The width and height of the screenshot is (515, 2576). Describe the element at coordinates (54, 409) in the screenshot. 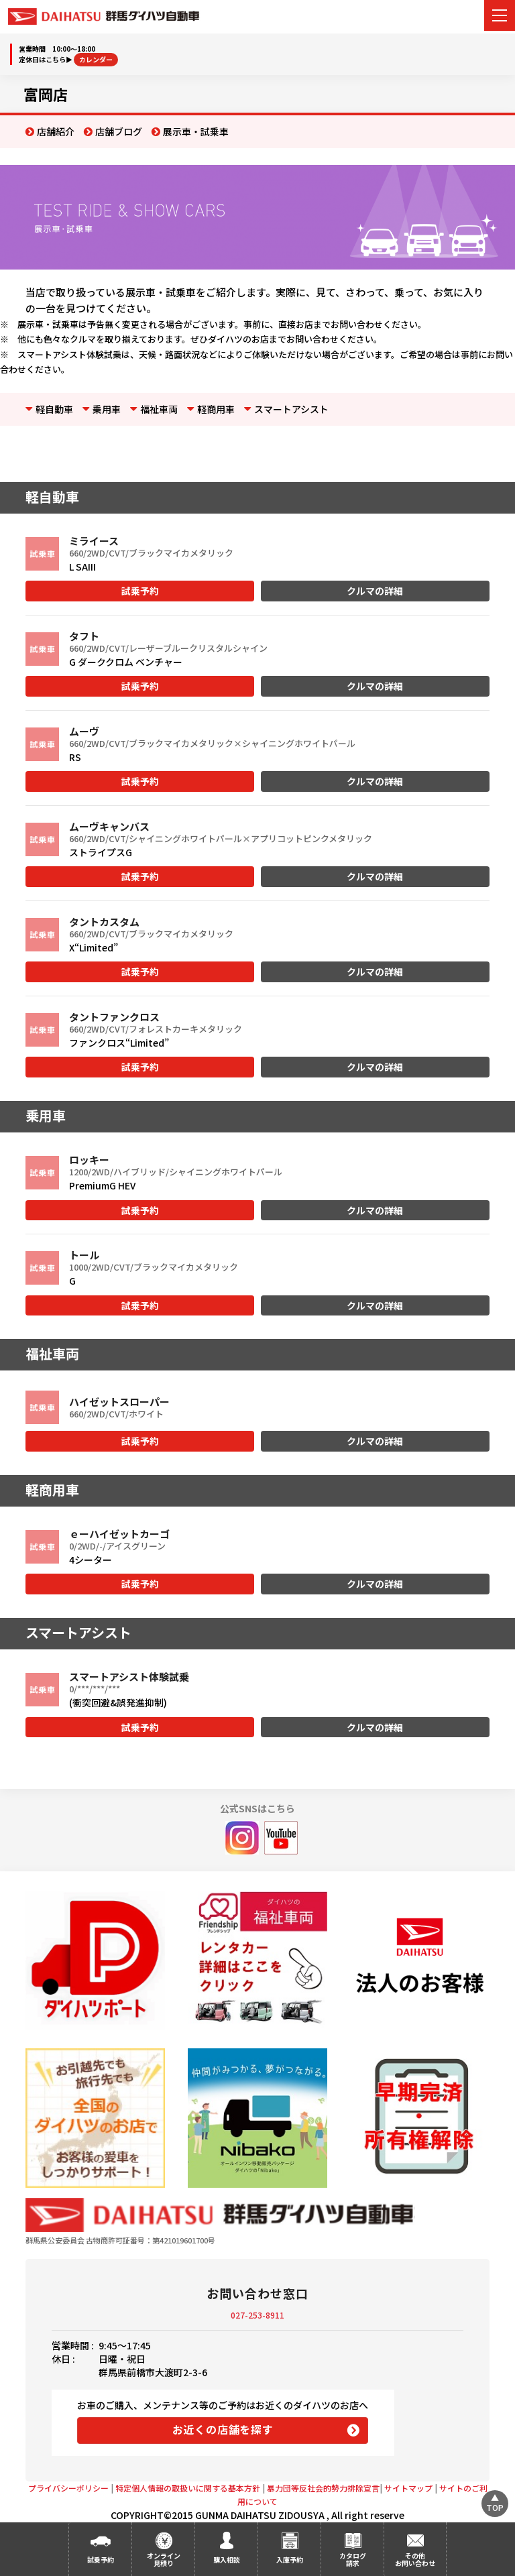

I see `軽自動車` at that location.